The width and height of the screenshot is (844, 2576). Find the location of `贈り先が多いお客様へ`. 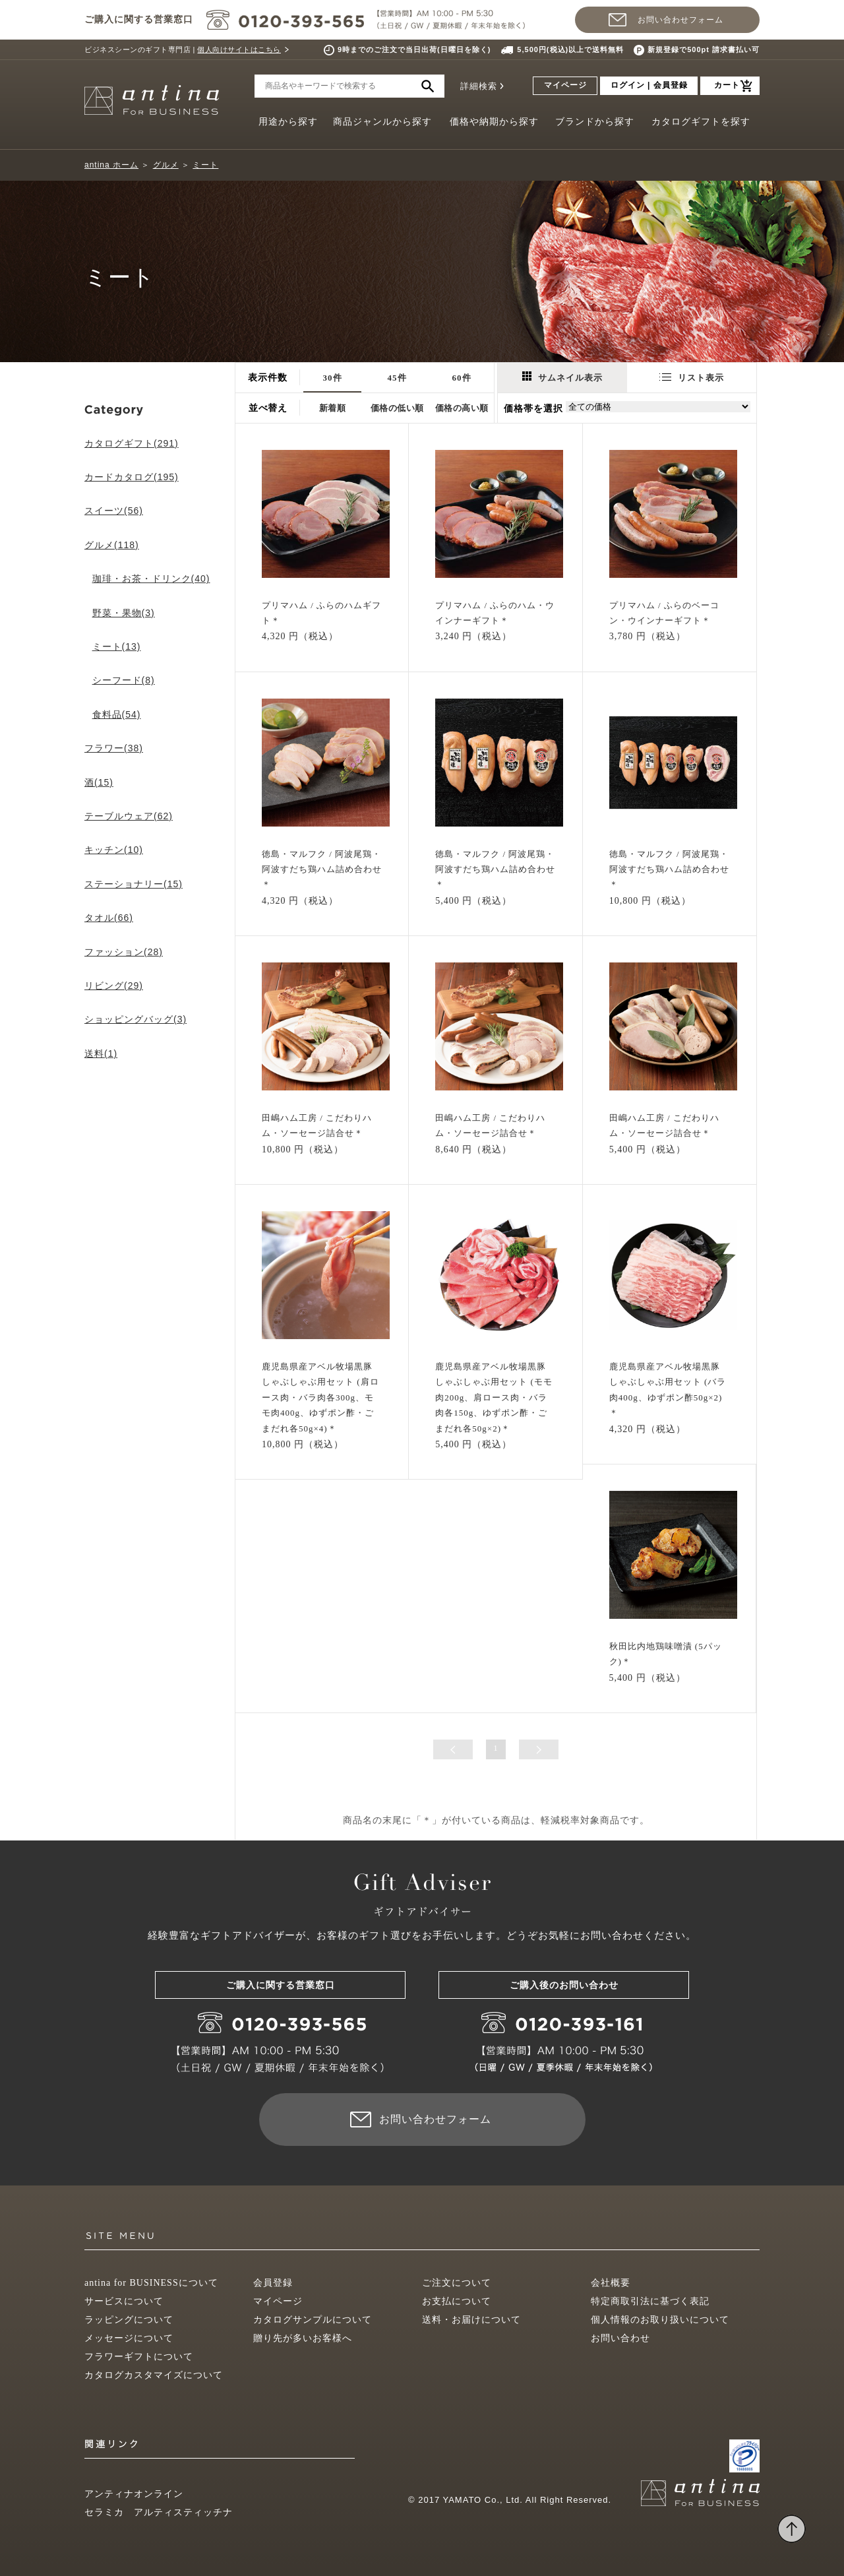

贈り先が多いお客様へ is located at coordinates (302, 2338).